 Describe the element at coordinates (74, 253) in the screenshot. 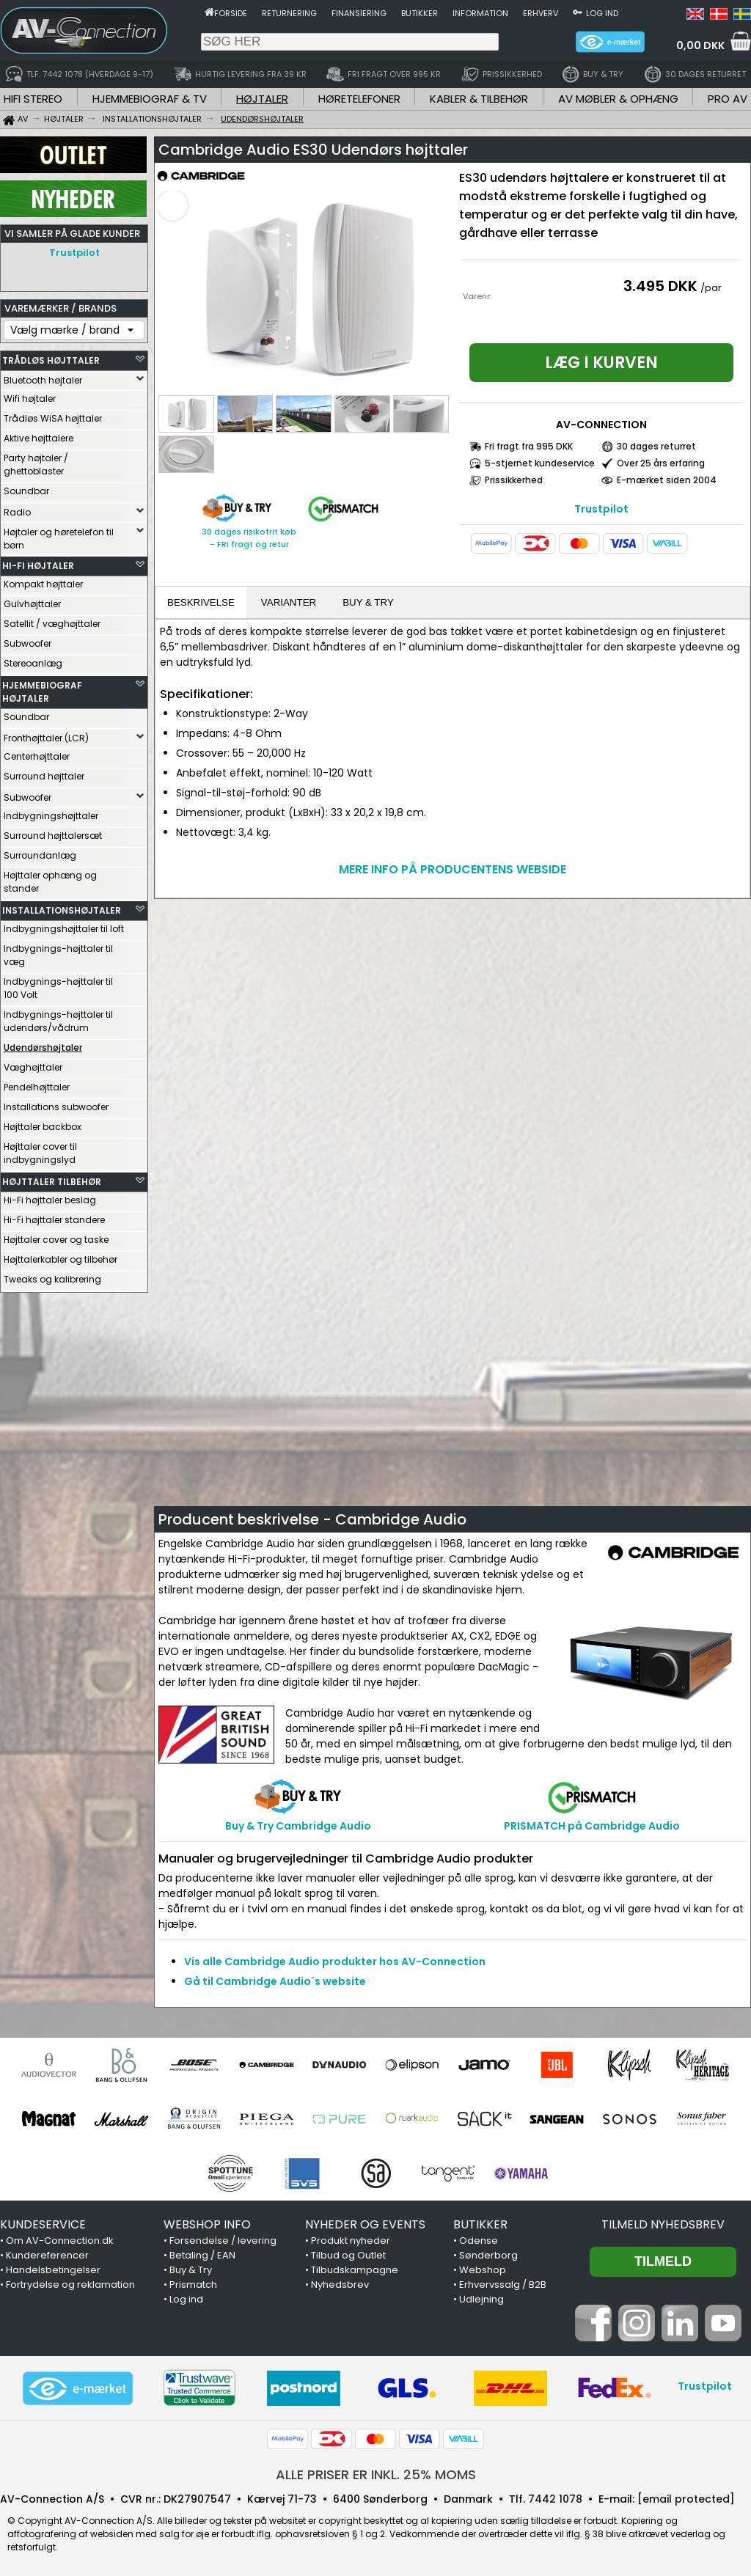

I see `Trustpilot` at that location.